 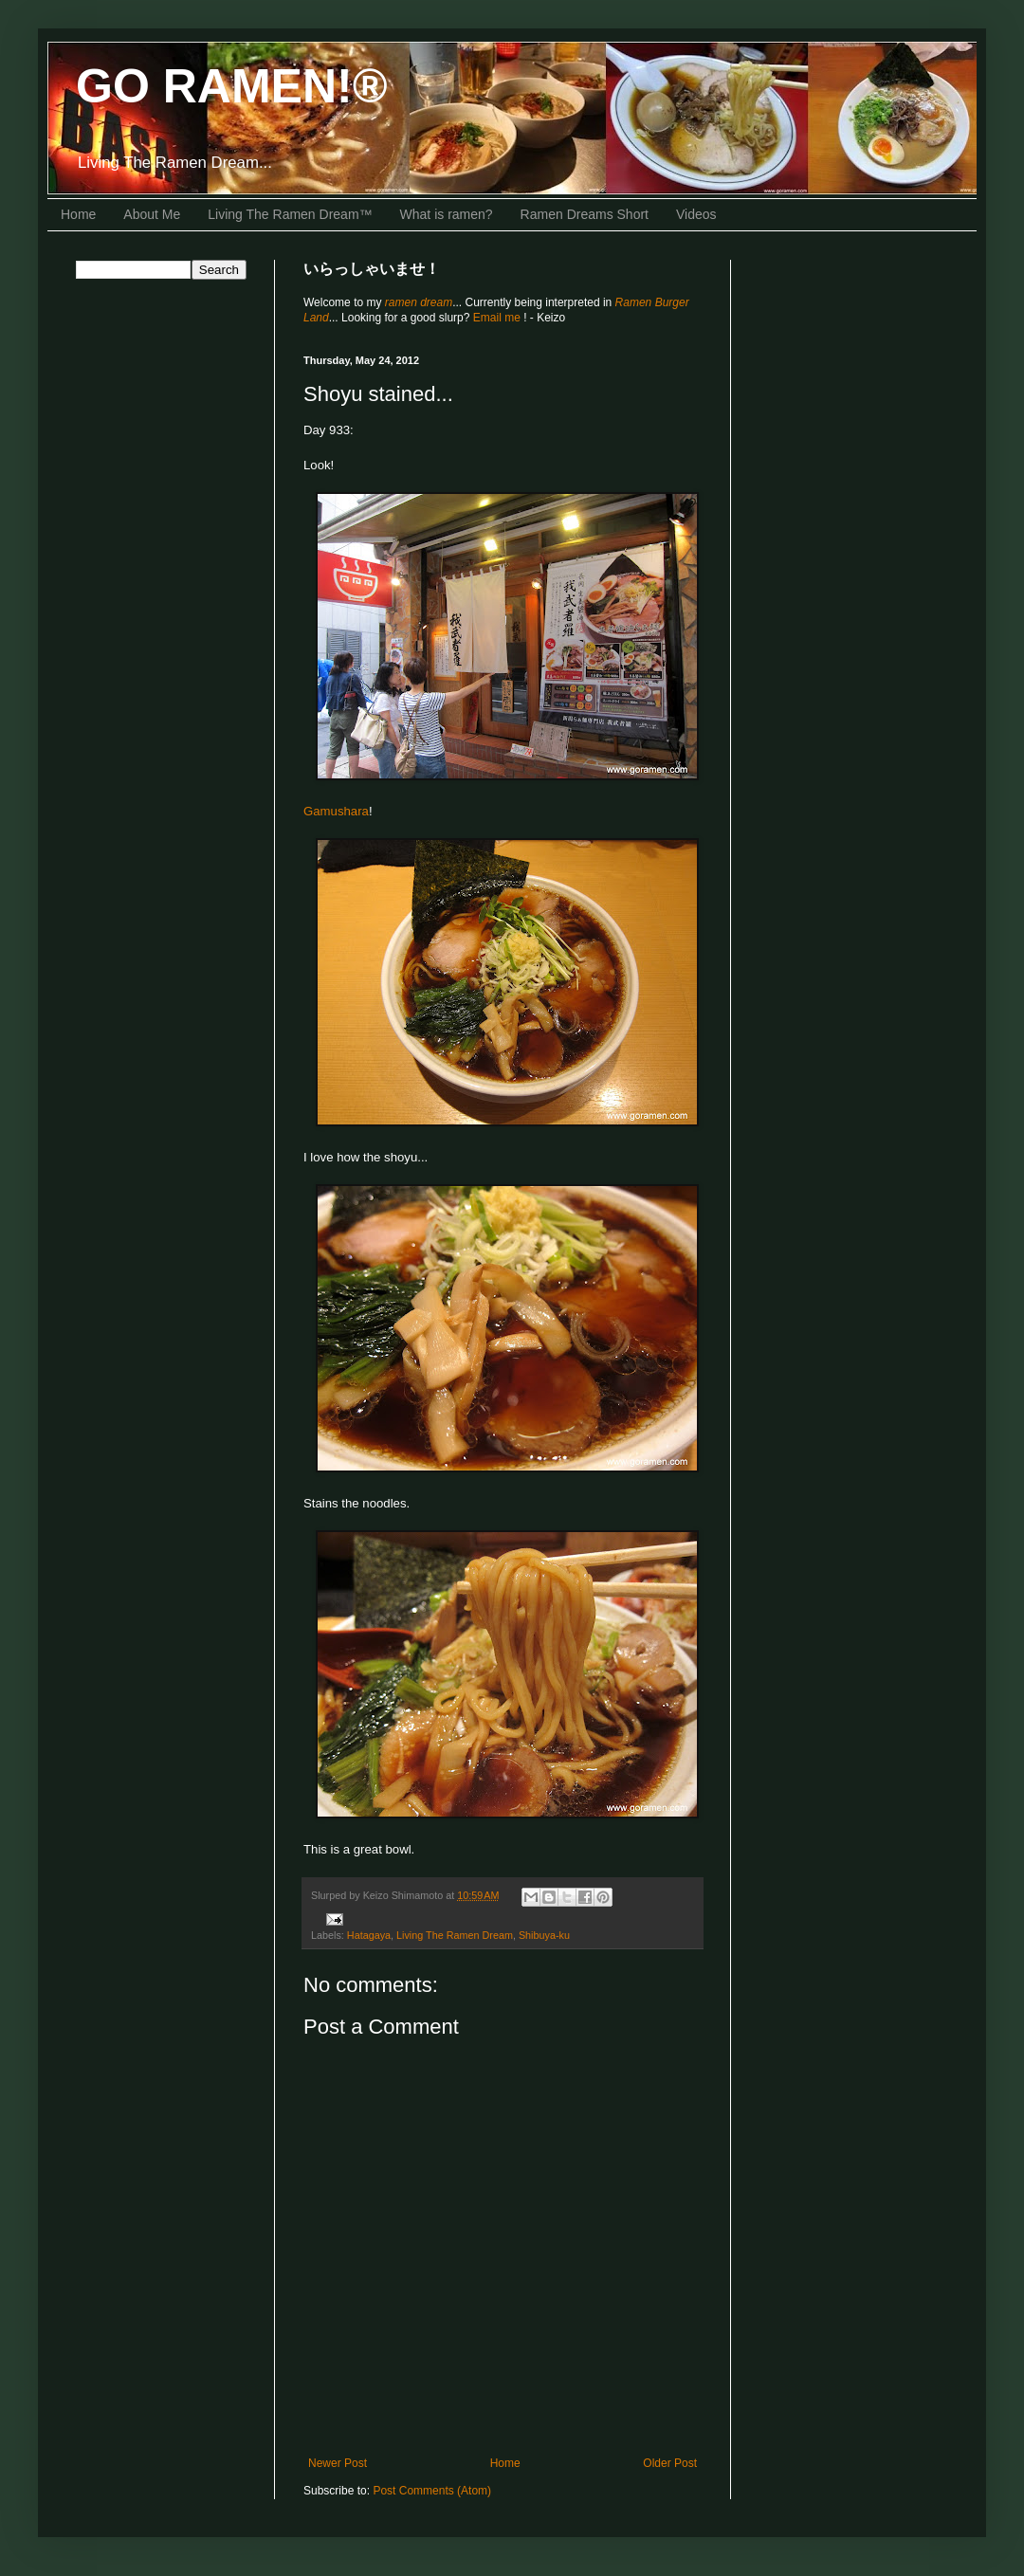 I want to click on Living The Ramen Dream™, so click(x=290, y=214).